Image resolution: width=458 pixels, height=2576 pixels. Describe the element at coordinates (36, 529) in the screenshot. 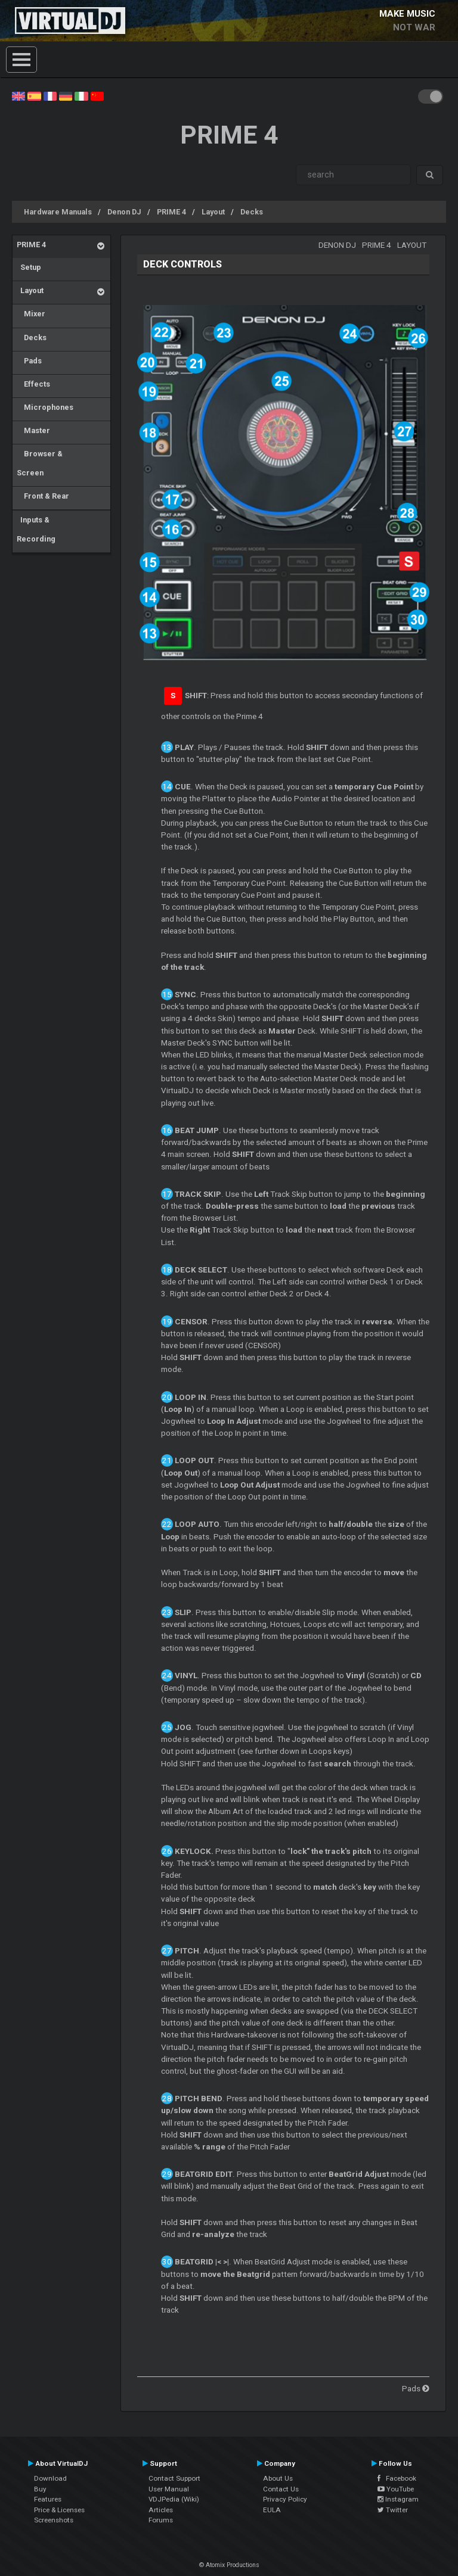

I see `Inputs & Recording` at that location.